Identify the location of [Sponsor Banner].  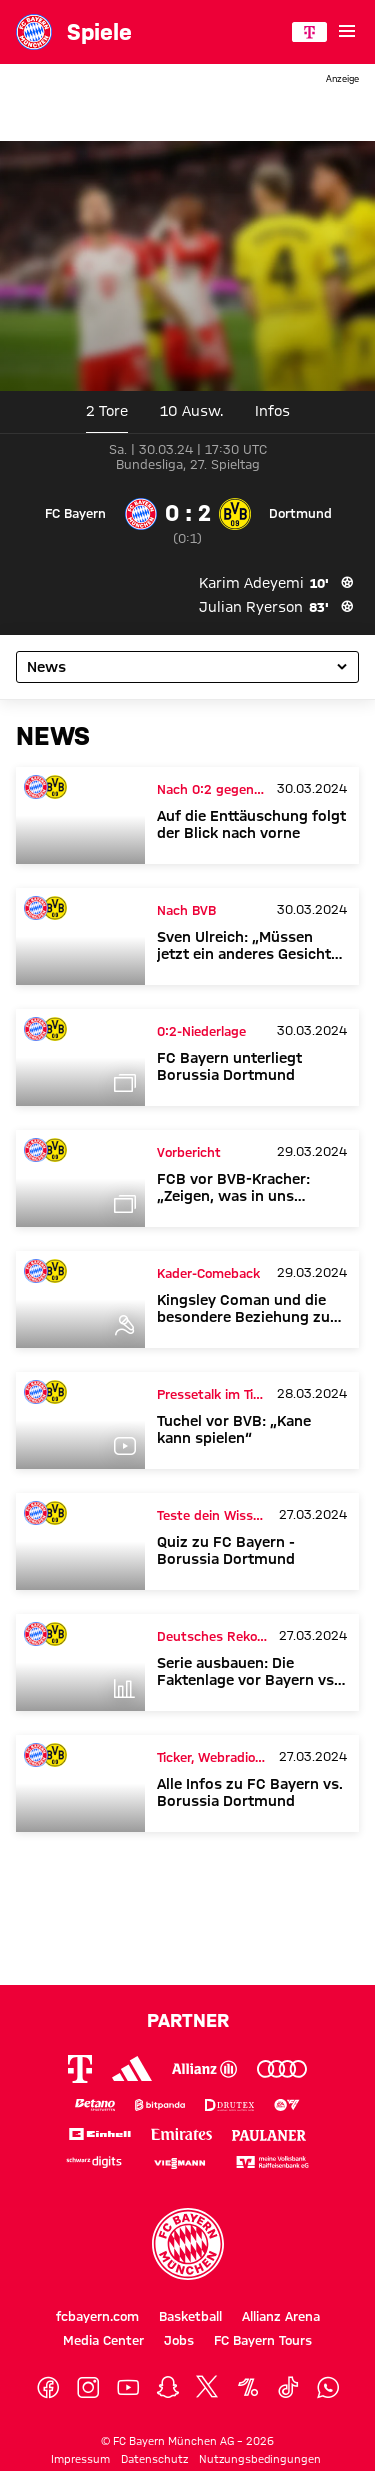
(187, 109).